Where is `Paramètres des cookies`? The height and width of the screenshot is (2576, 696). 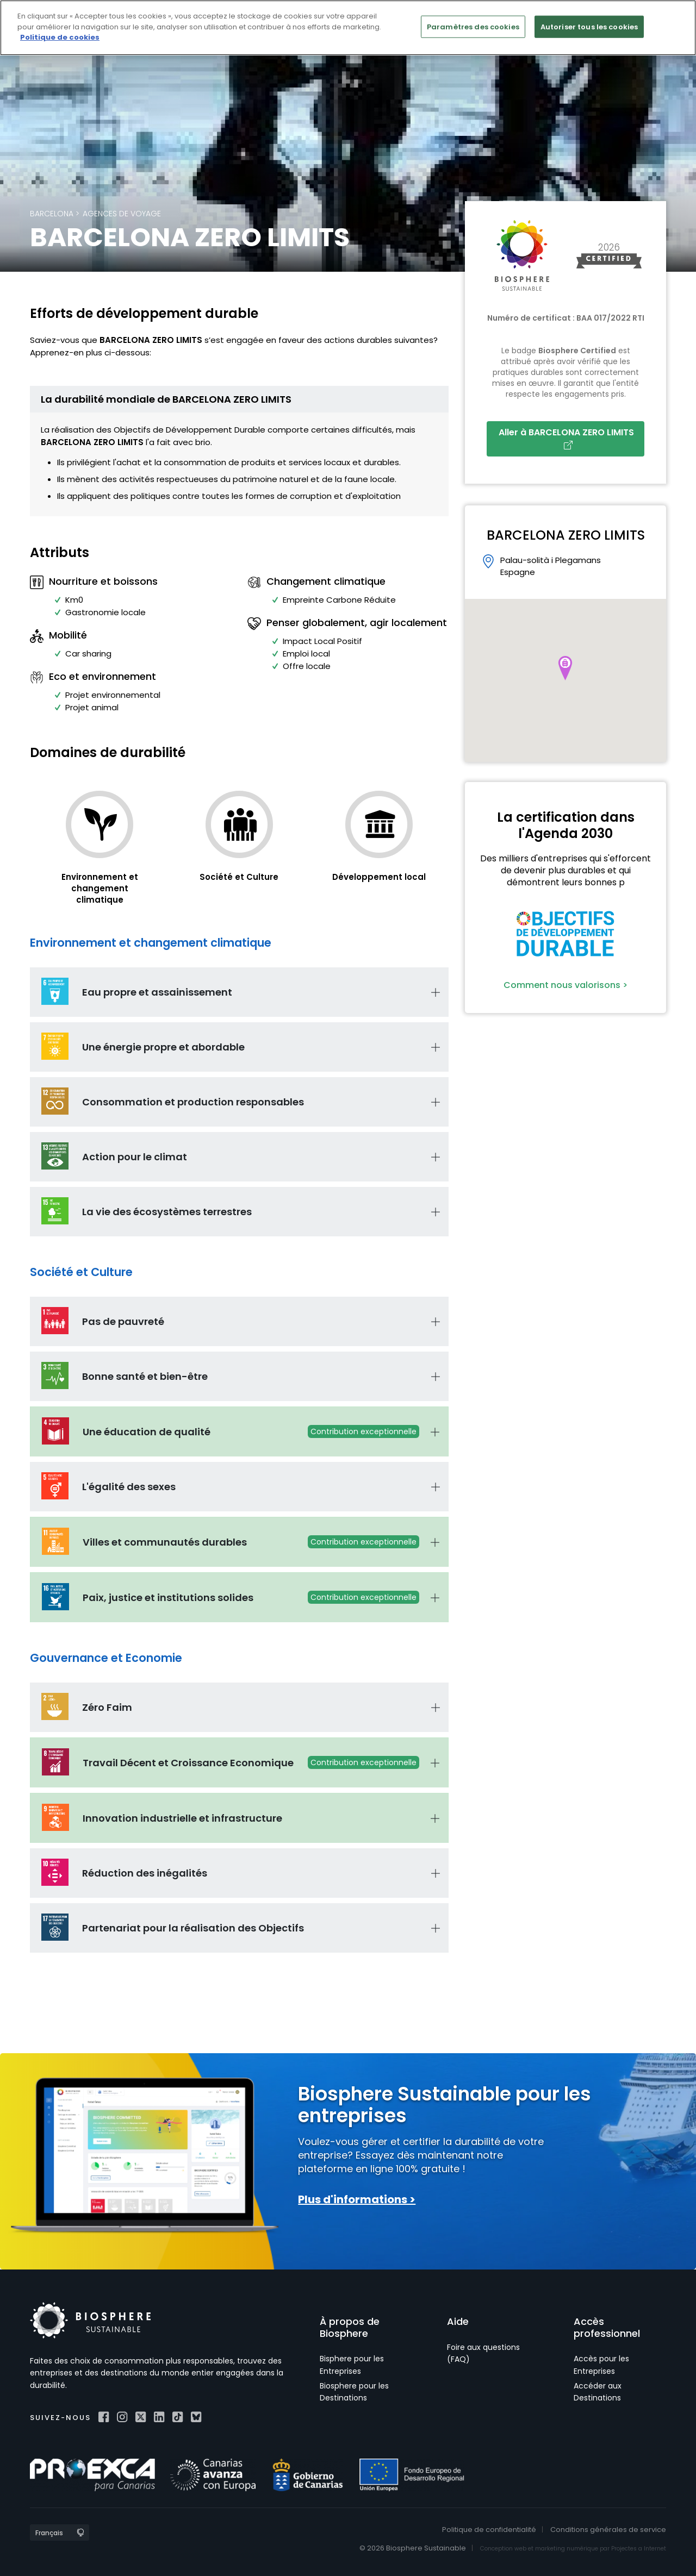
Paramètres des cookies is located at coordinates (473, 26).